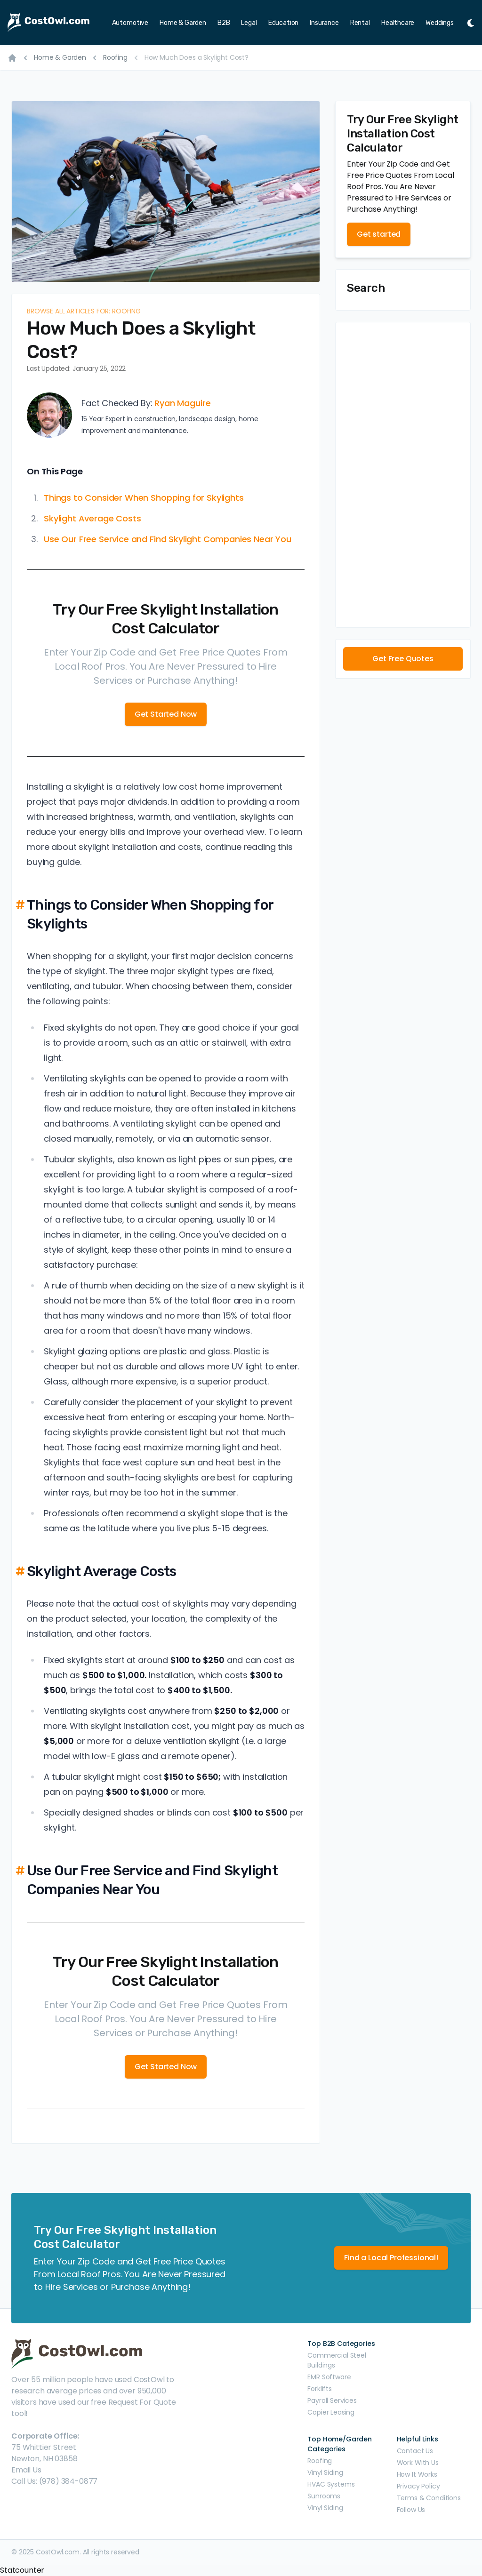 The image size is (482, 2576). I want to click on Rental, so click(360, 23).